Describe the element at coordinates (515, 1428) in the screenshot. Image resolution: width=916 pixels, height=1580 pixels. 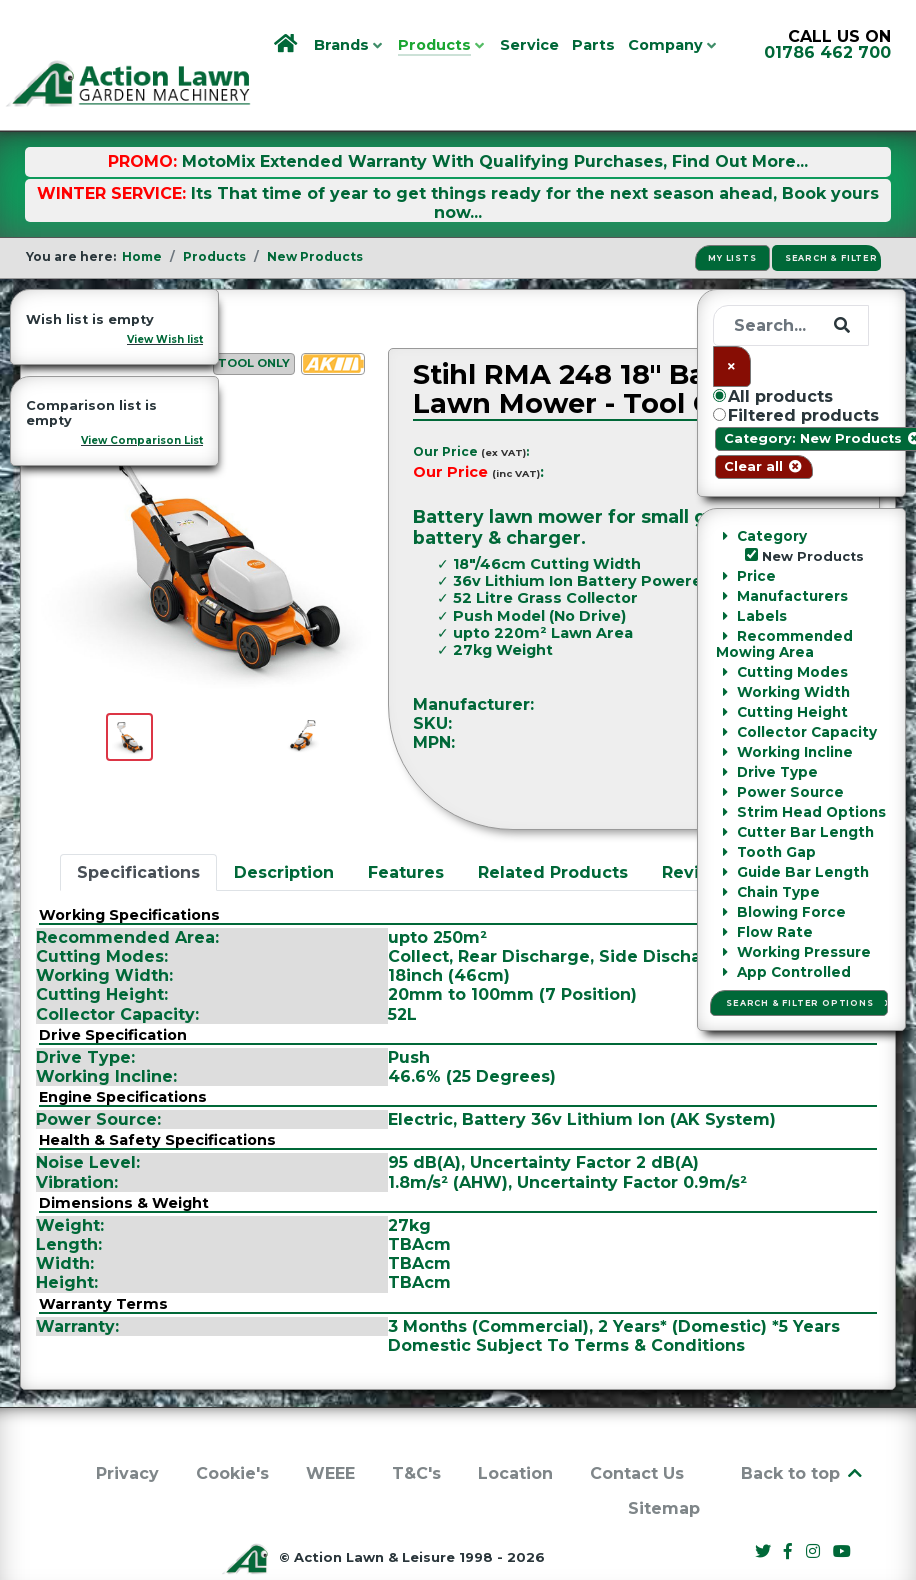
I see `Location` at that location.